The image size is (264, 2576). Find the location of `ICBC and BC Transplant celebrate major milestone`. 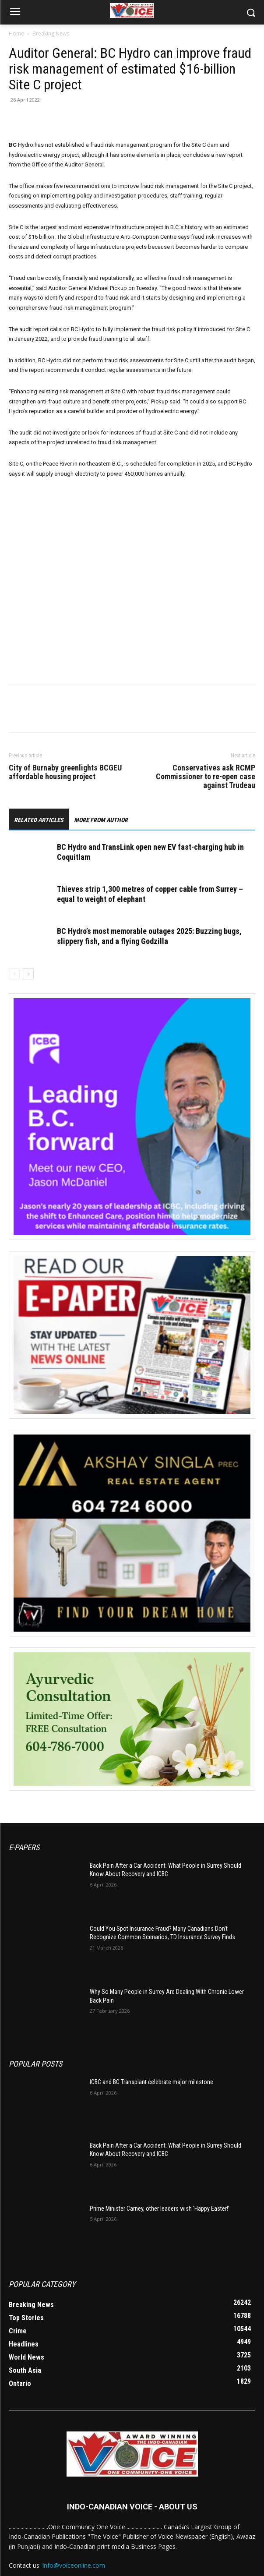

ICBC and BC Transplant celebrate major milestone is located at coordinates (151, 2081).